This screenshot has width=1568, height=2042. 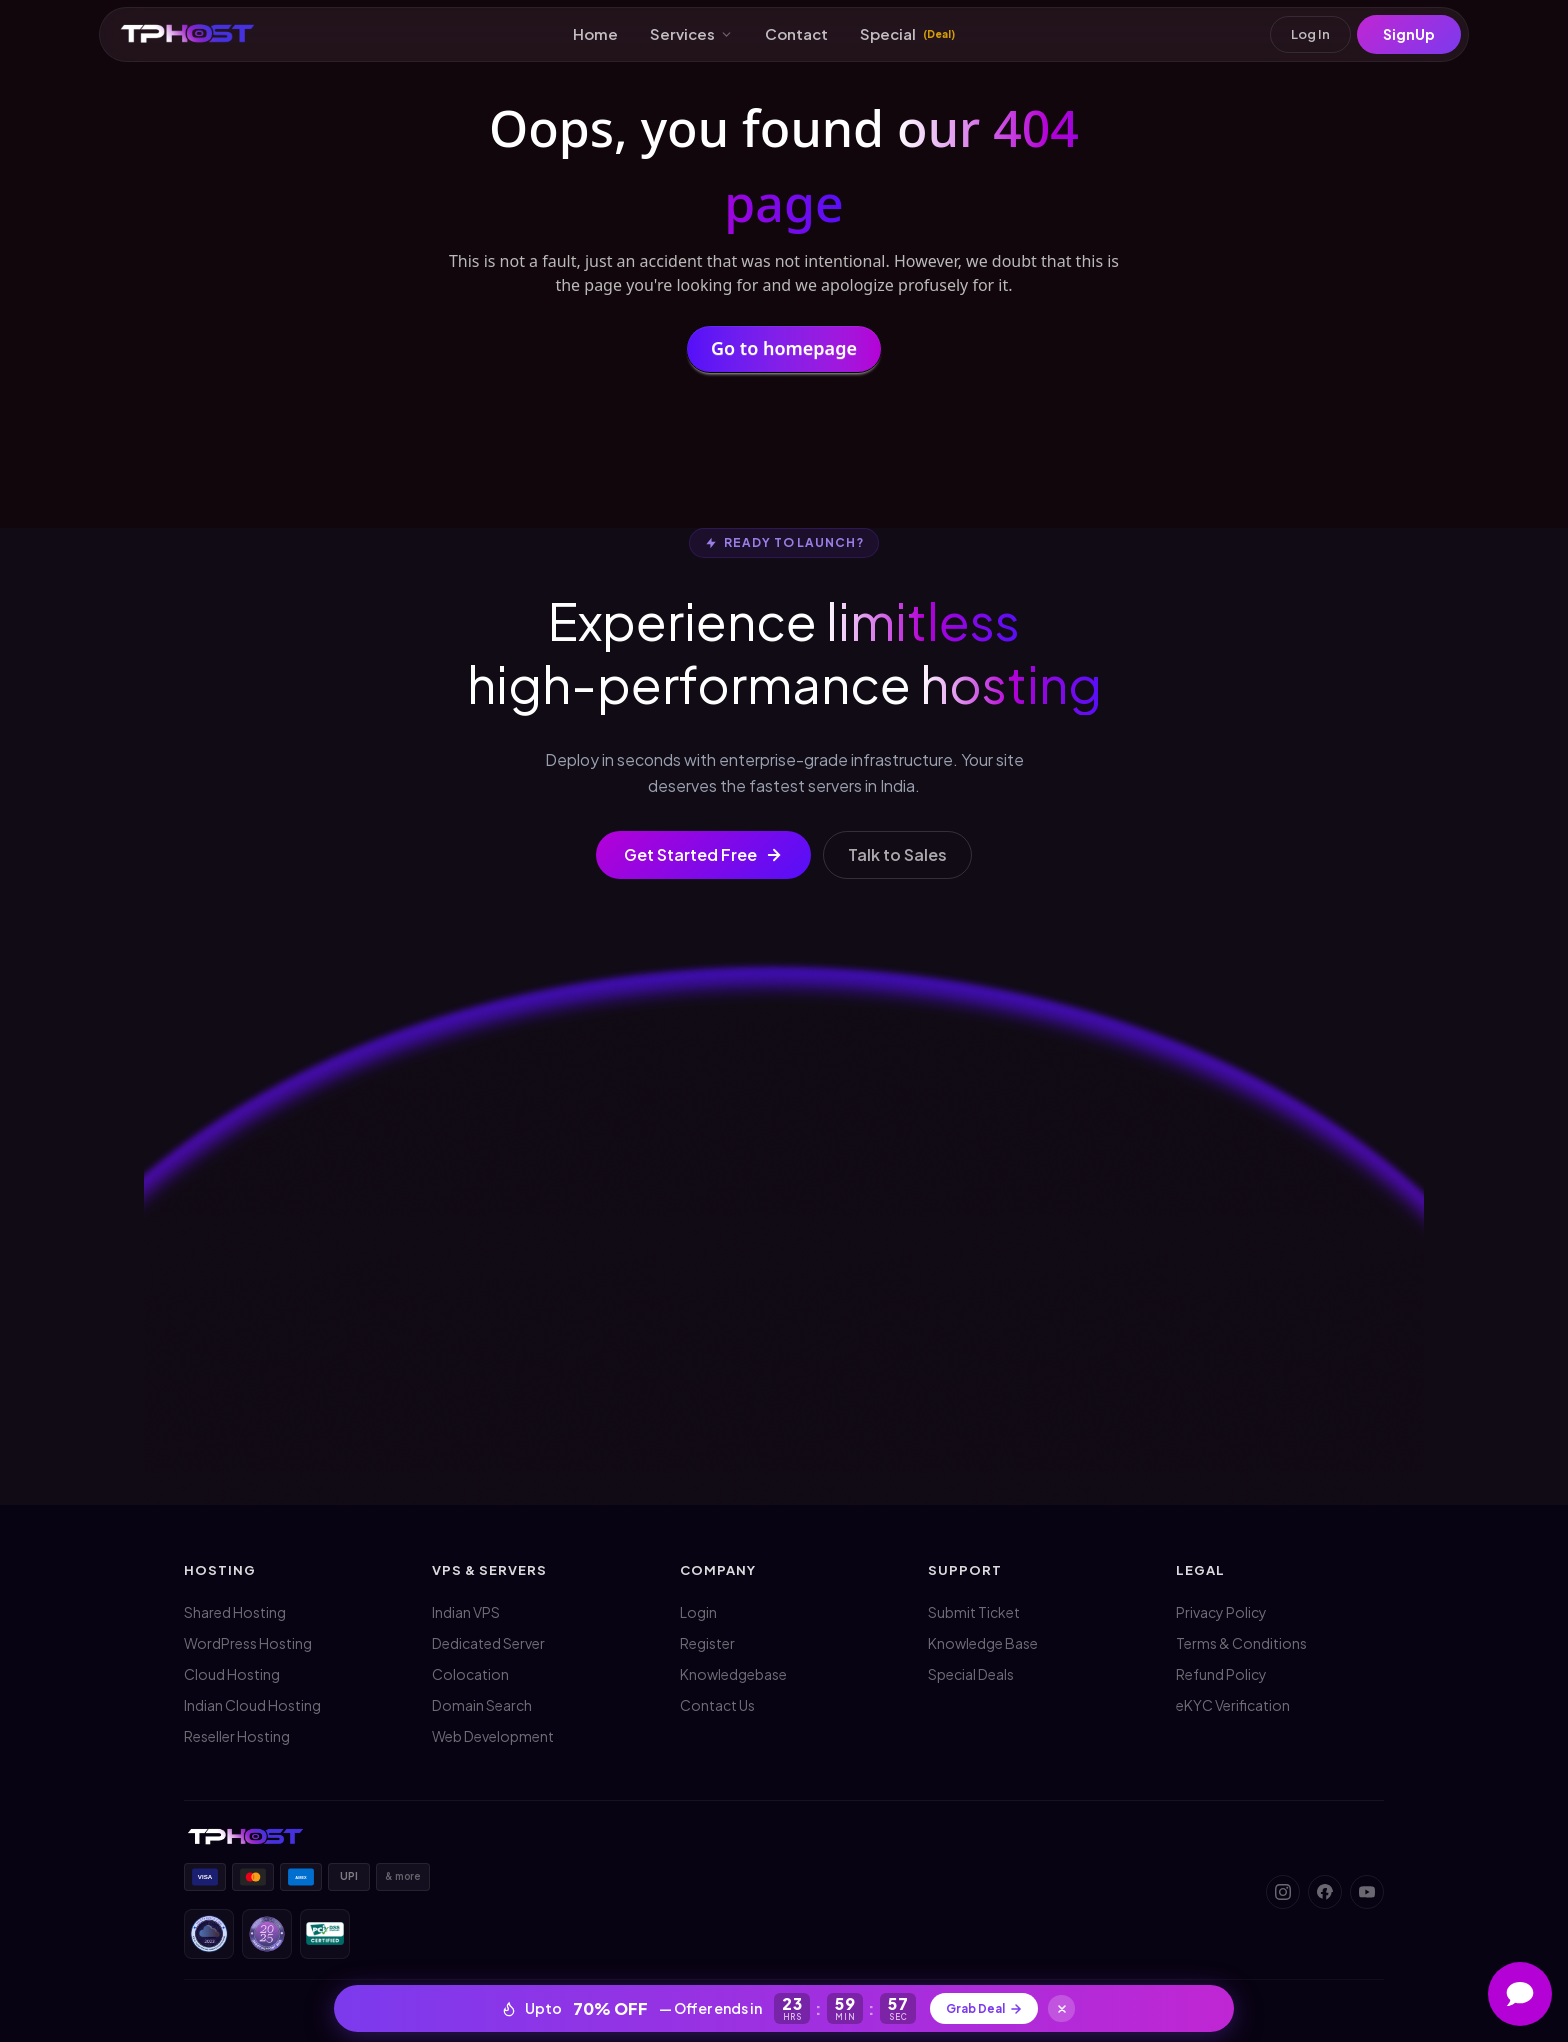 I want to click on Indian VPS, so click(x=466, y=1612).